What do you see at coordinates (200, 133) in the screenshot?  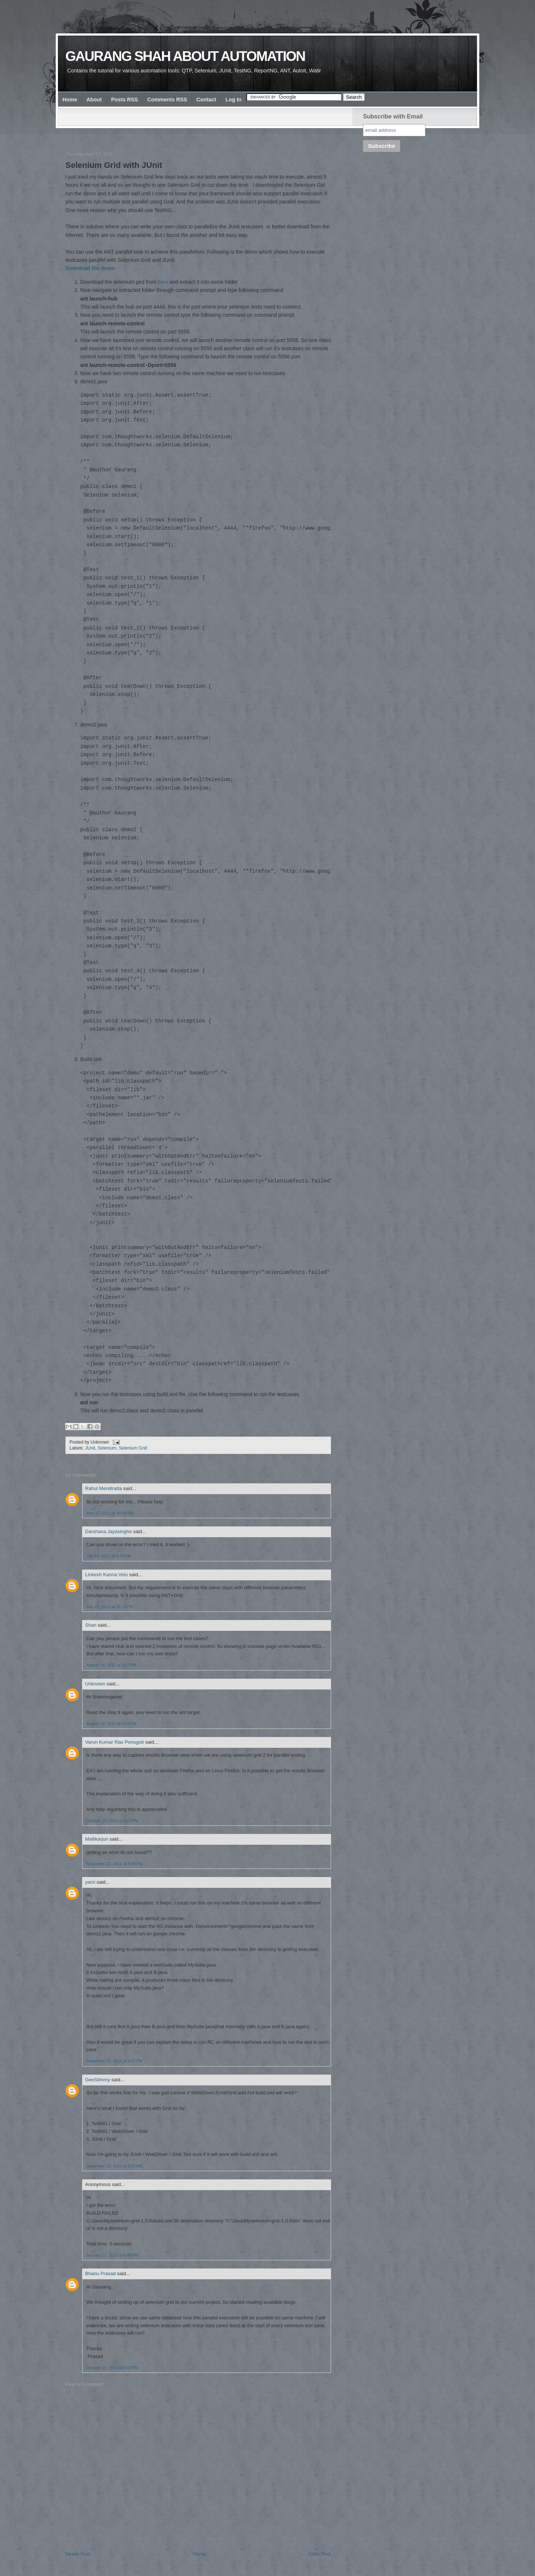 I see `[Advertisement]` at bounding box center [200, 133].